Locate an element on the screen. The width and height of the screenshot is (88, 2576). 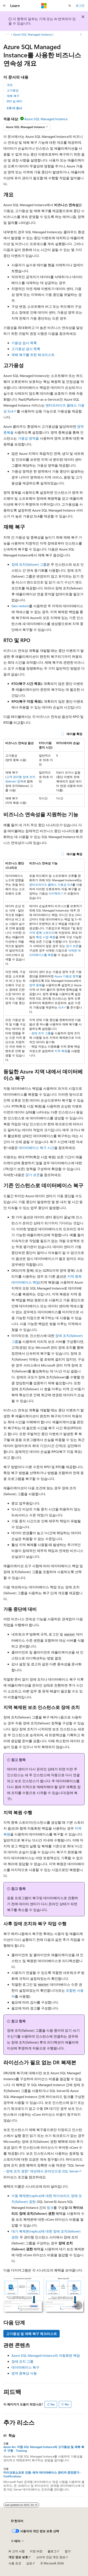
링크 is located at coordinates (50, 2207).